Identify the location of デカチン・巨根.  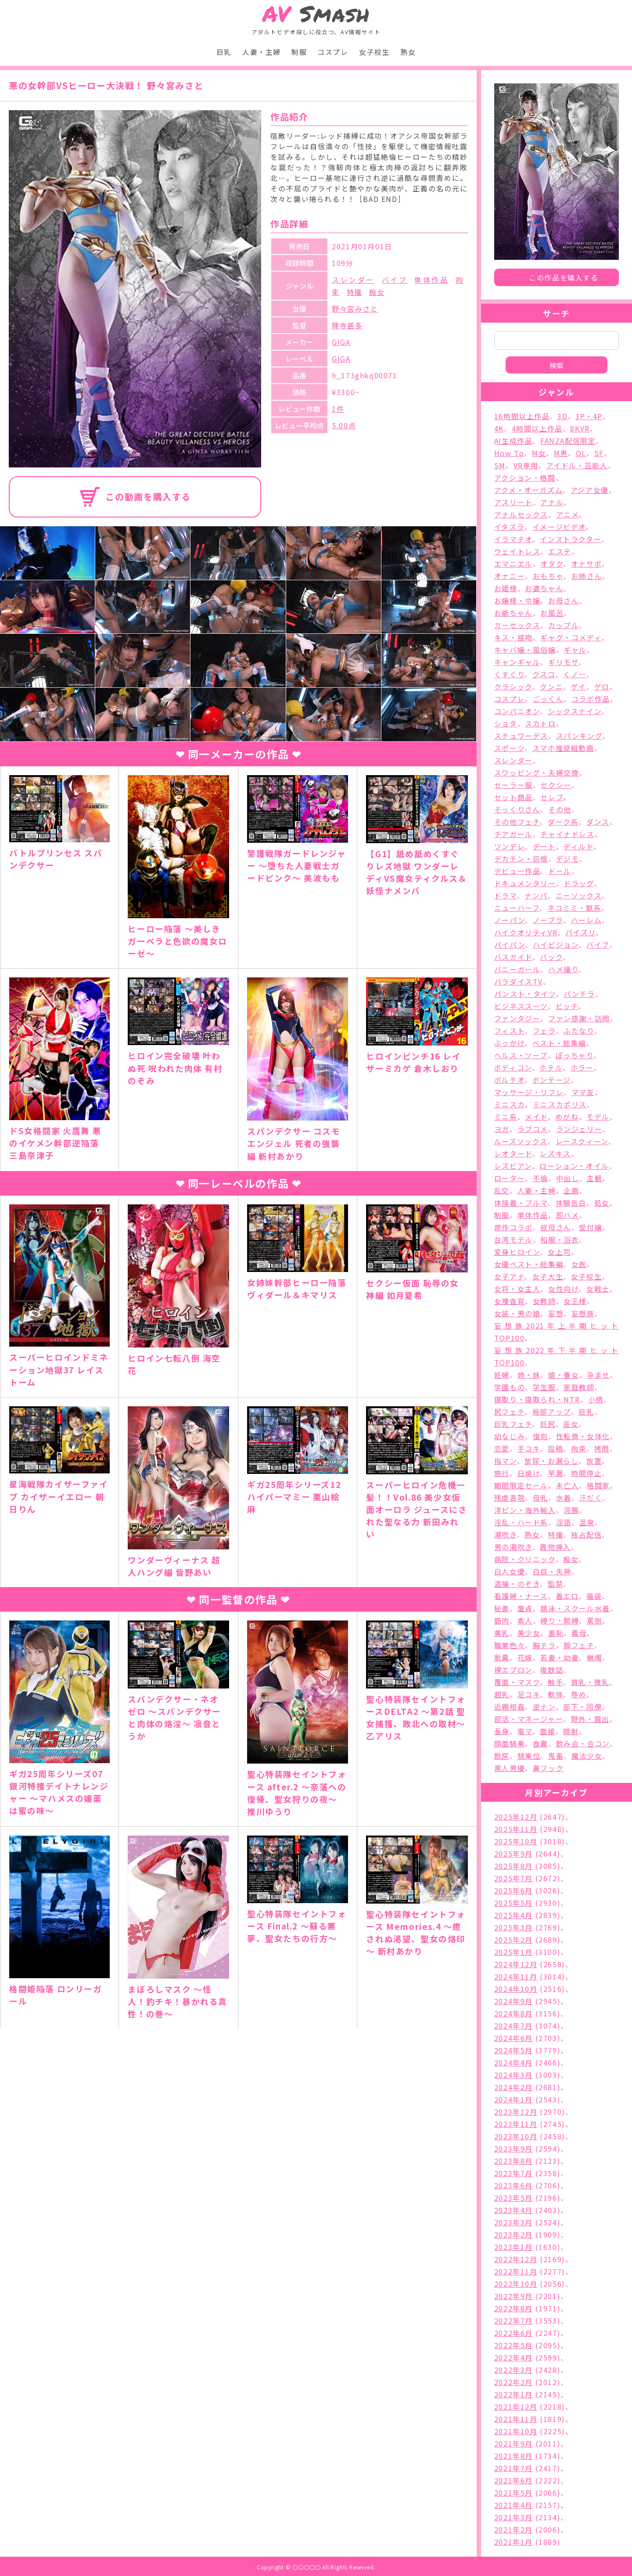
(521, 858).